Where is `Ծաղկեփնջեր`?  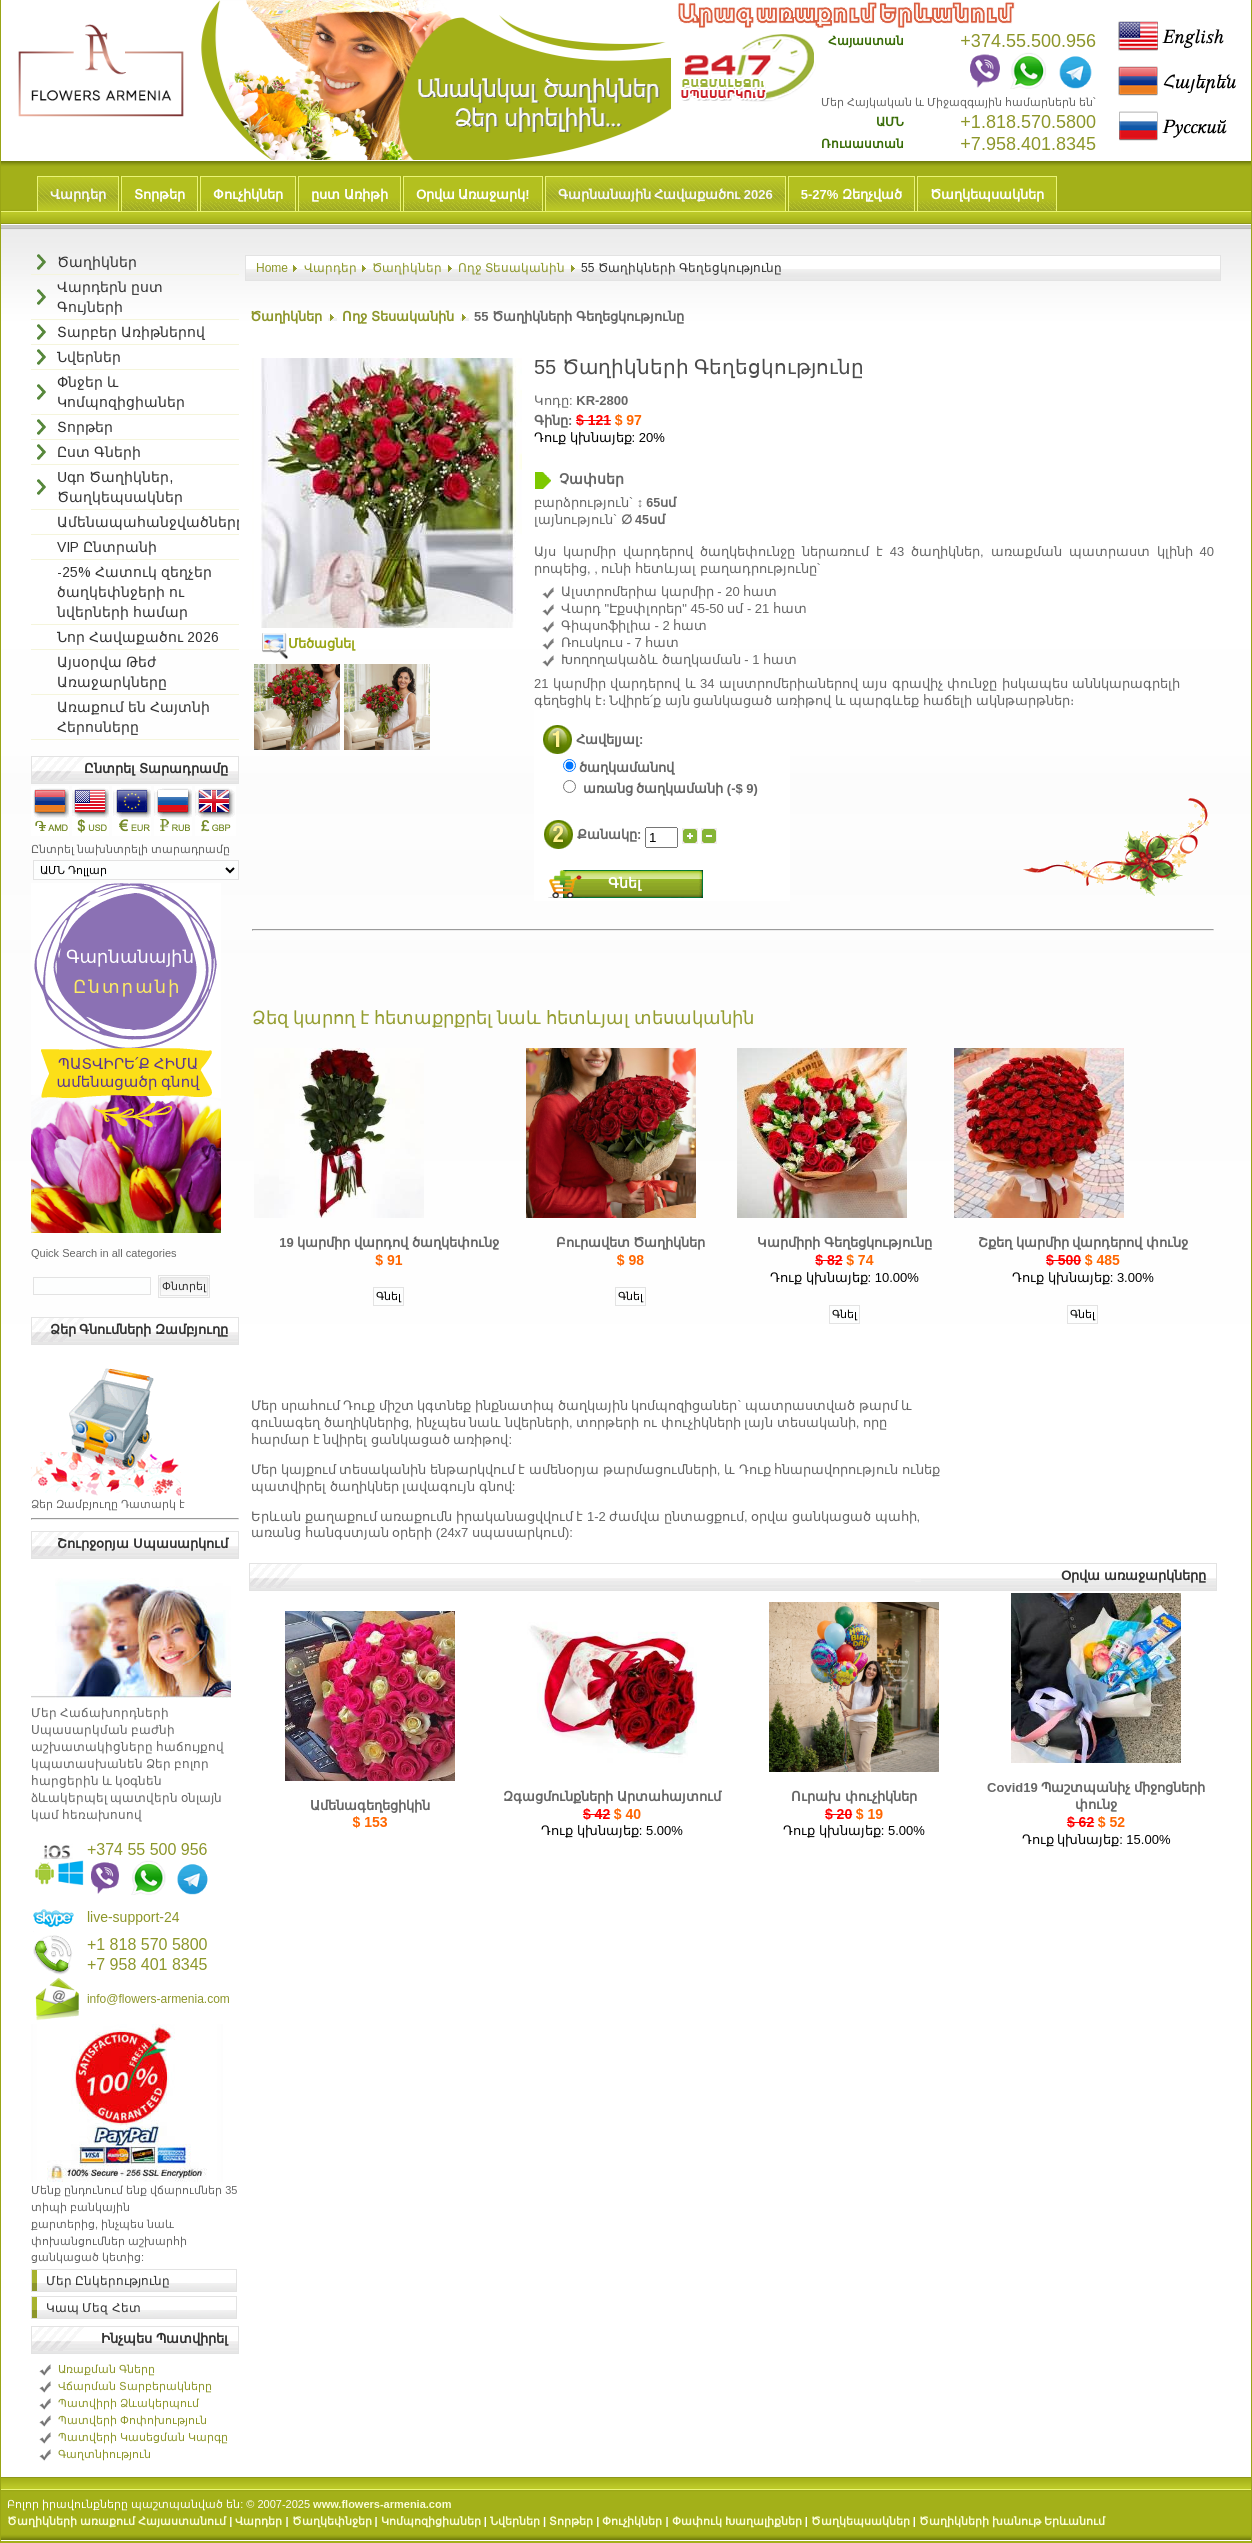 Ծաղկեփնջեր is located at coordinates (332, 2521).